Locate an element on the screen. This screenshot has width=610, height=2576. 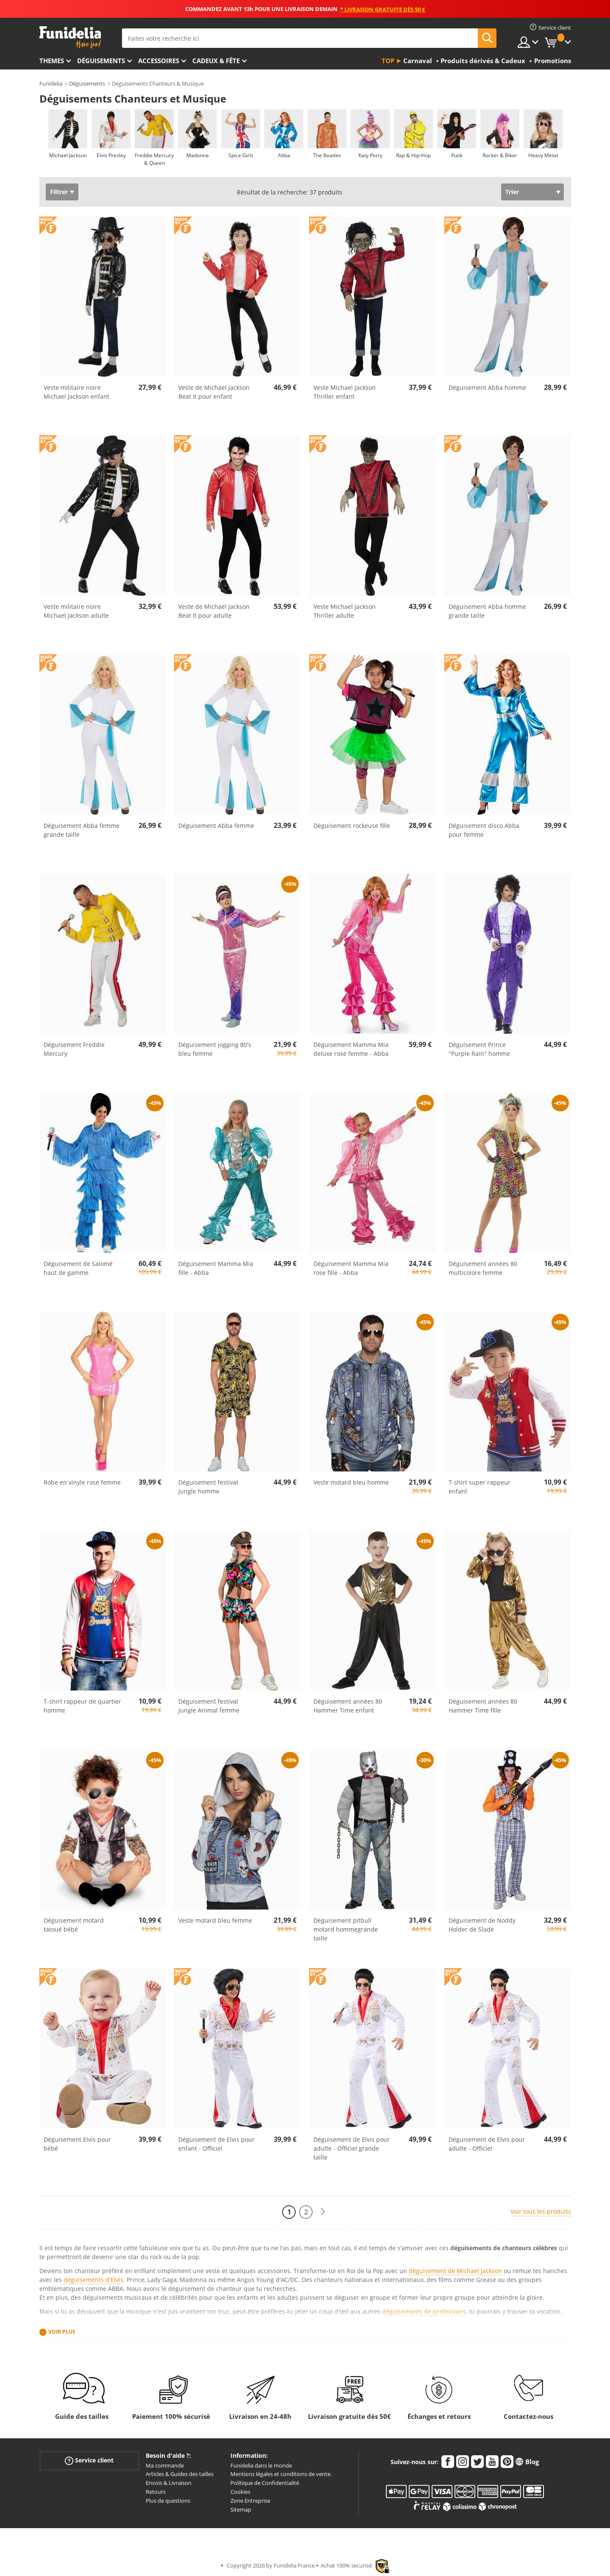
Cookies is located at coordinates (240, 2492).